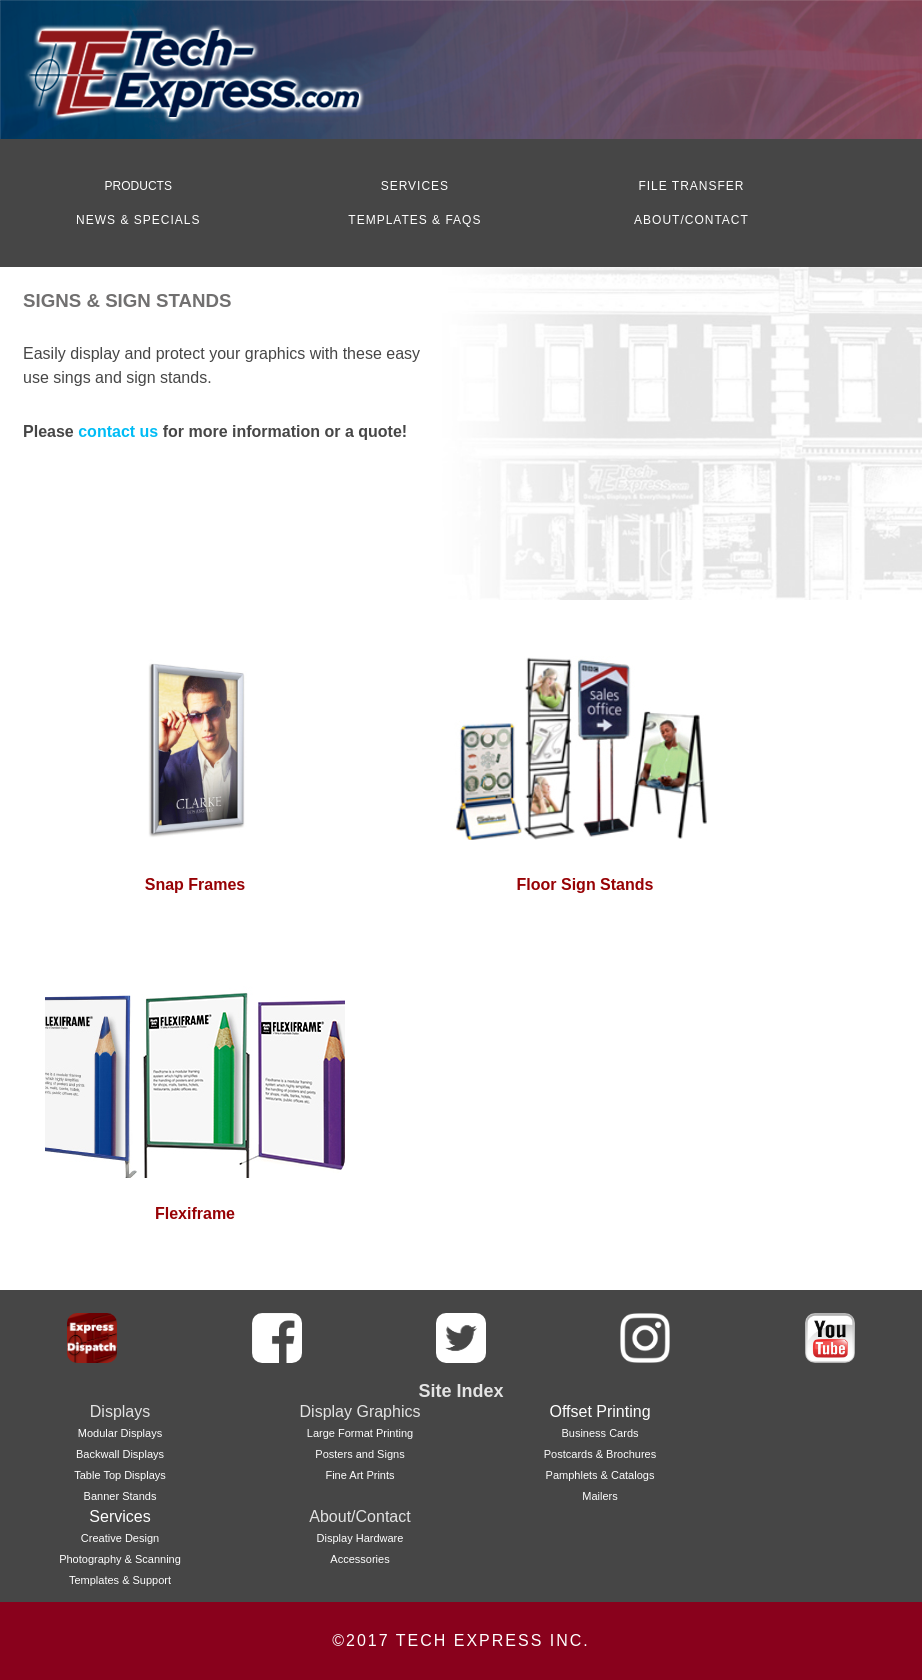  I want to click on PRODUCTS, so click(138, 186).